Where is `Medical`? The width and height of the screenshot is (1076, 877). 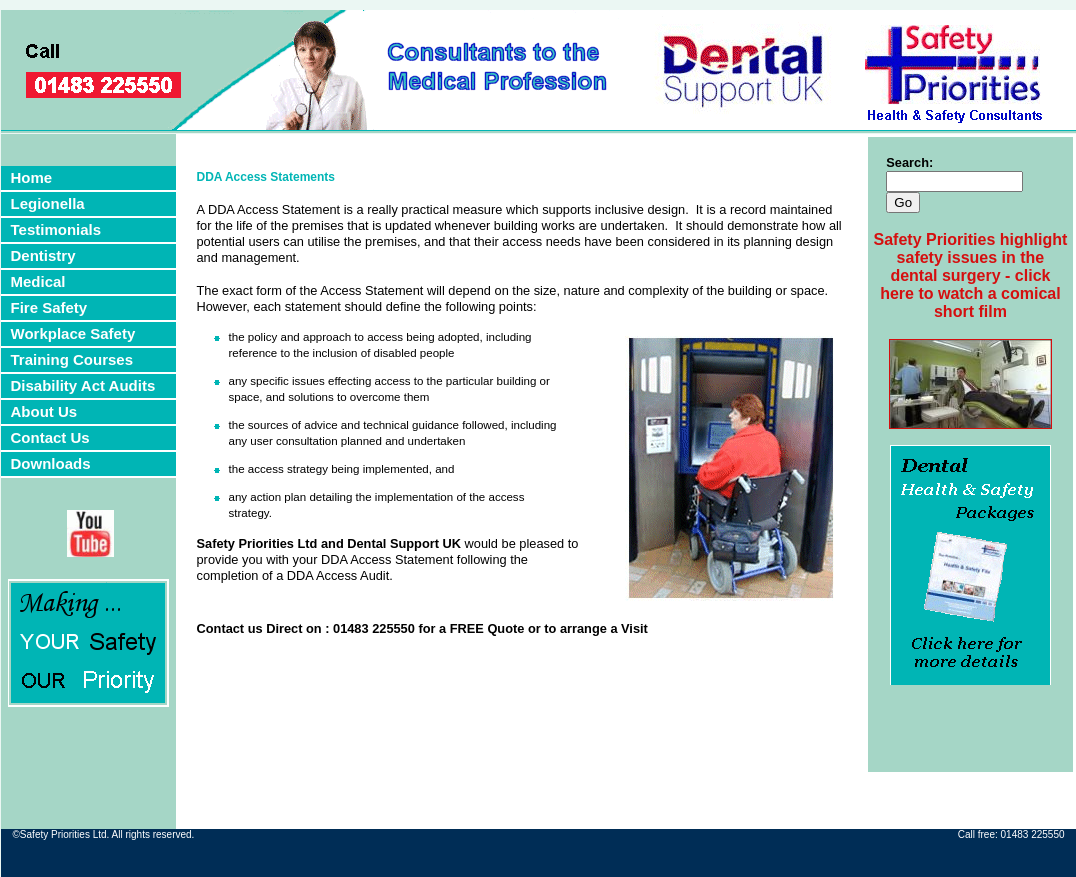
Medical is located at coordinates (38, 281).